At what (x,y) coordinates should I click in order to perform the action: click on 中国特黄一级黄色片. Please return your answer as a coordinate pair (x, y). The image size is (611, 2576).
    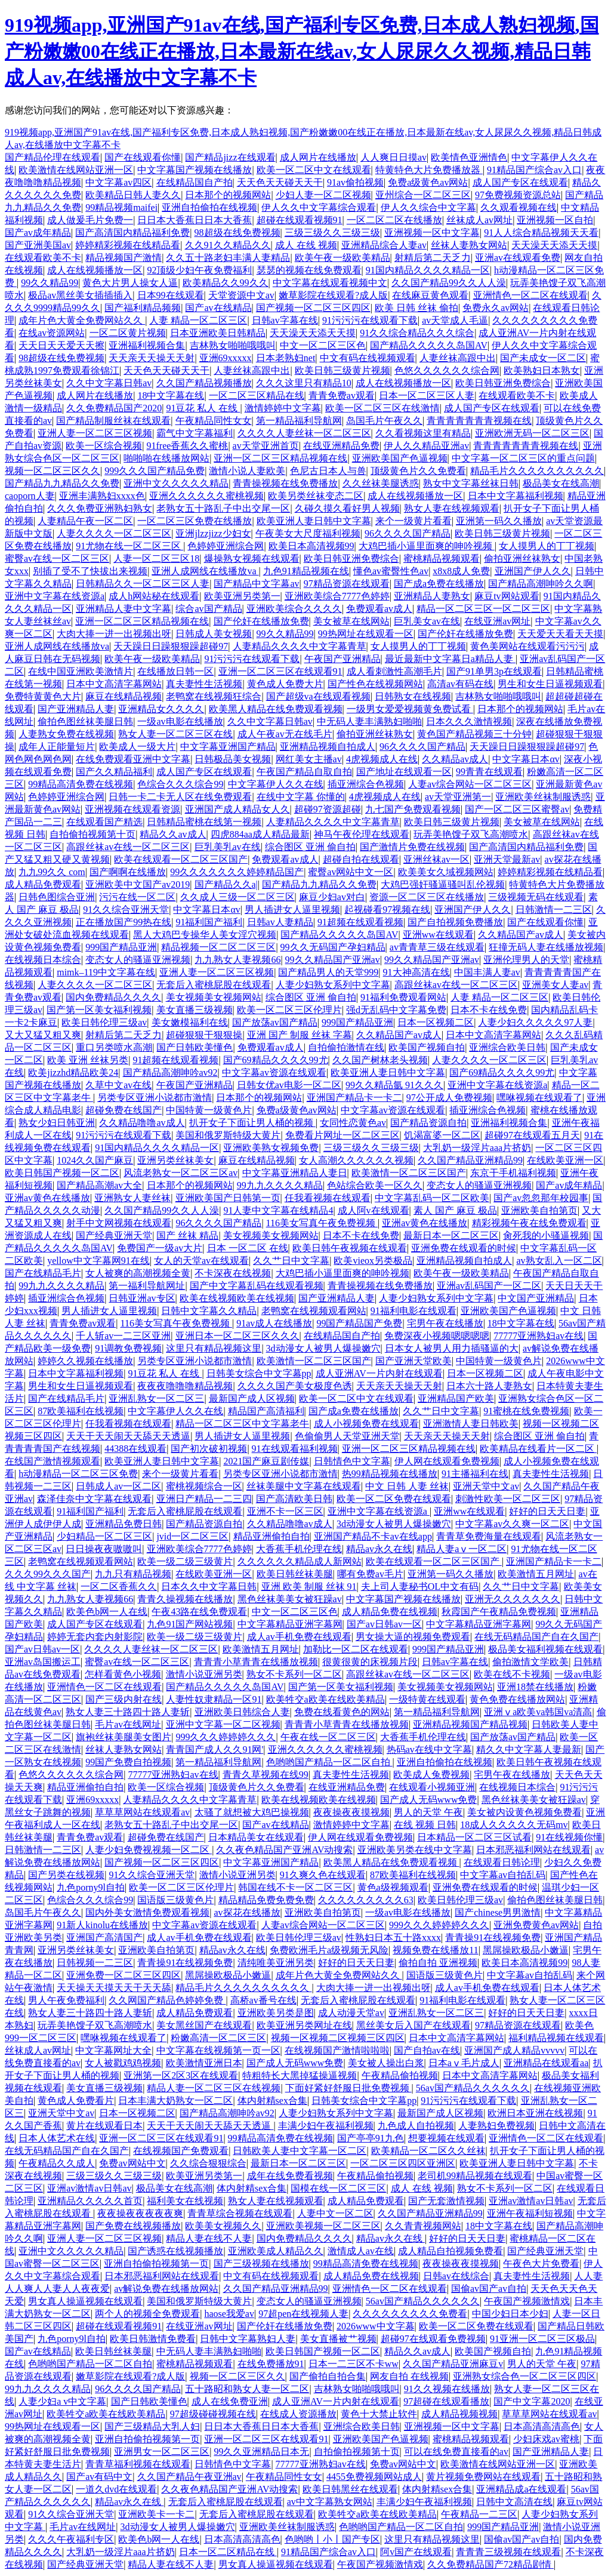
    Looking at the image, I should click on (209, 1110).